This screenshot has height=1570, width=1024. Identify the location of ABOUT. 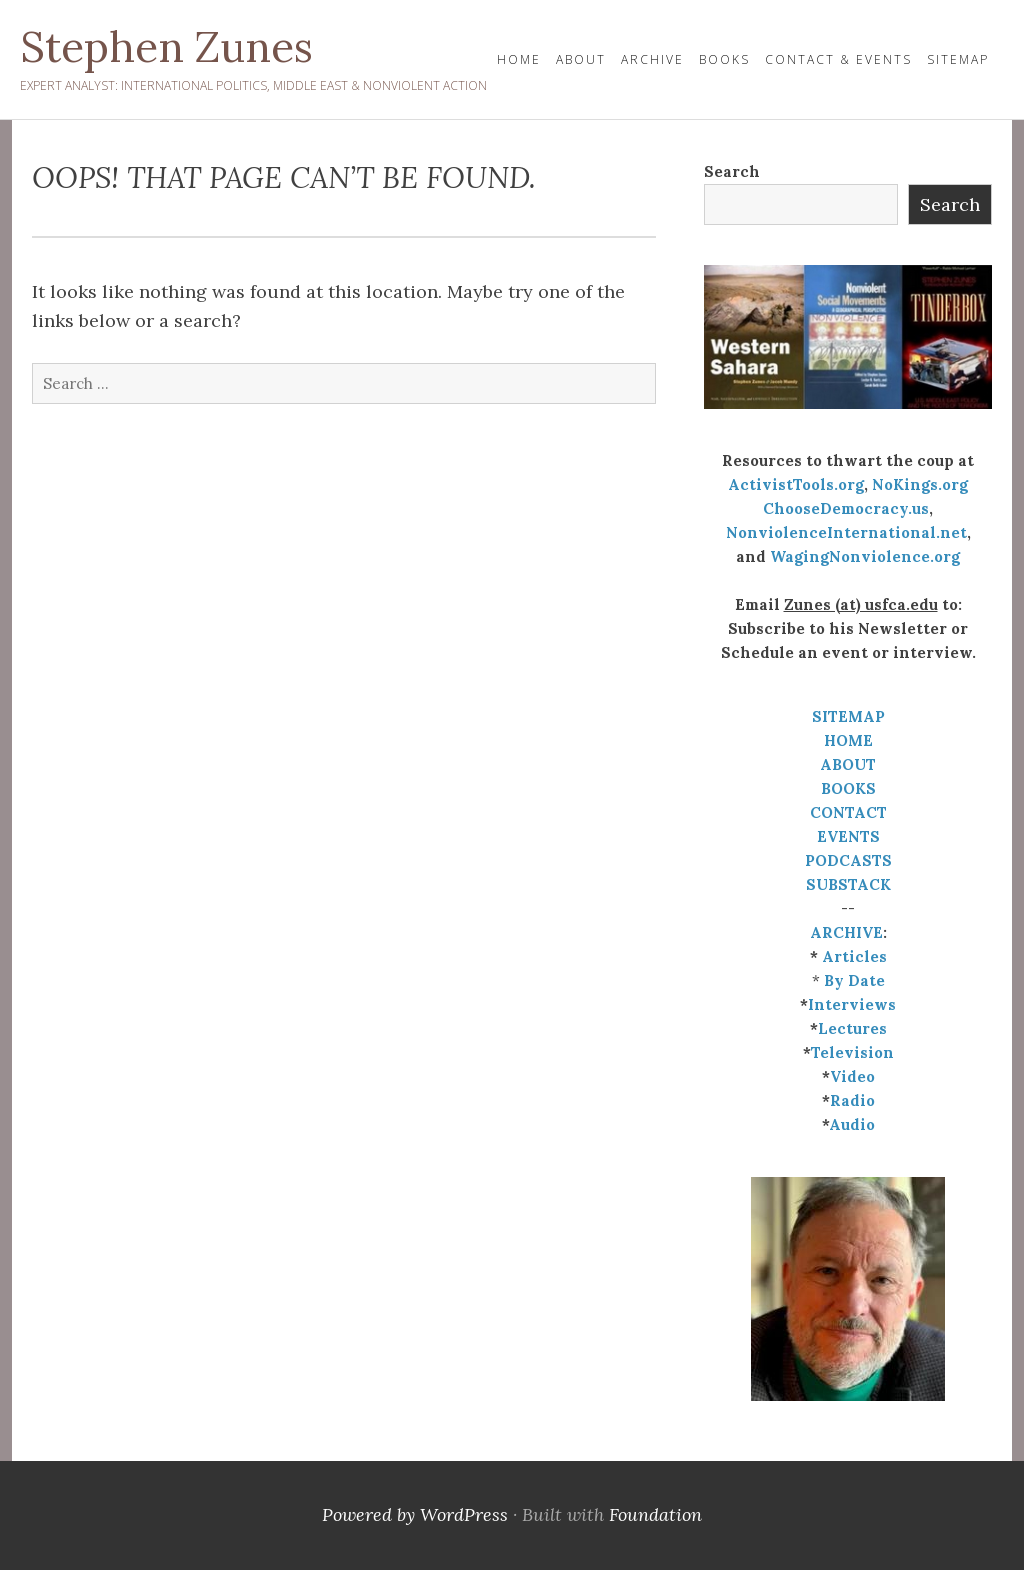
(848, 764).